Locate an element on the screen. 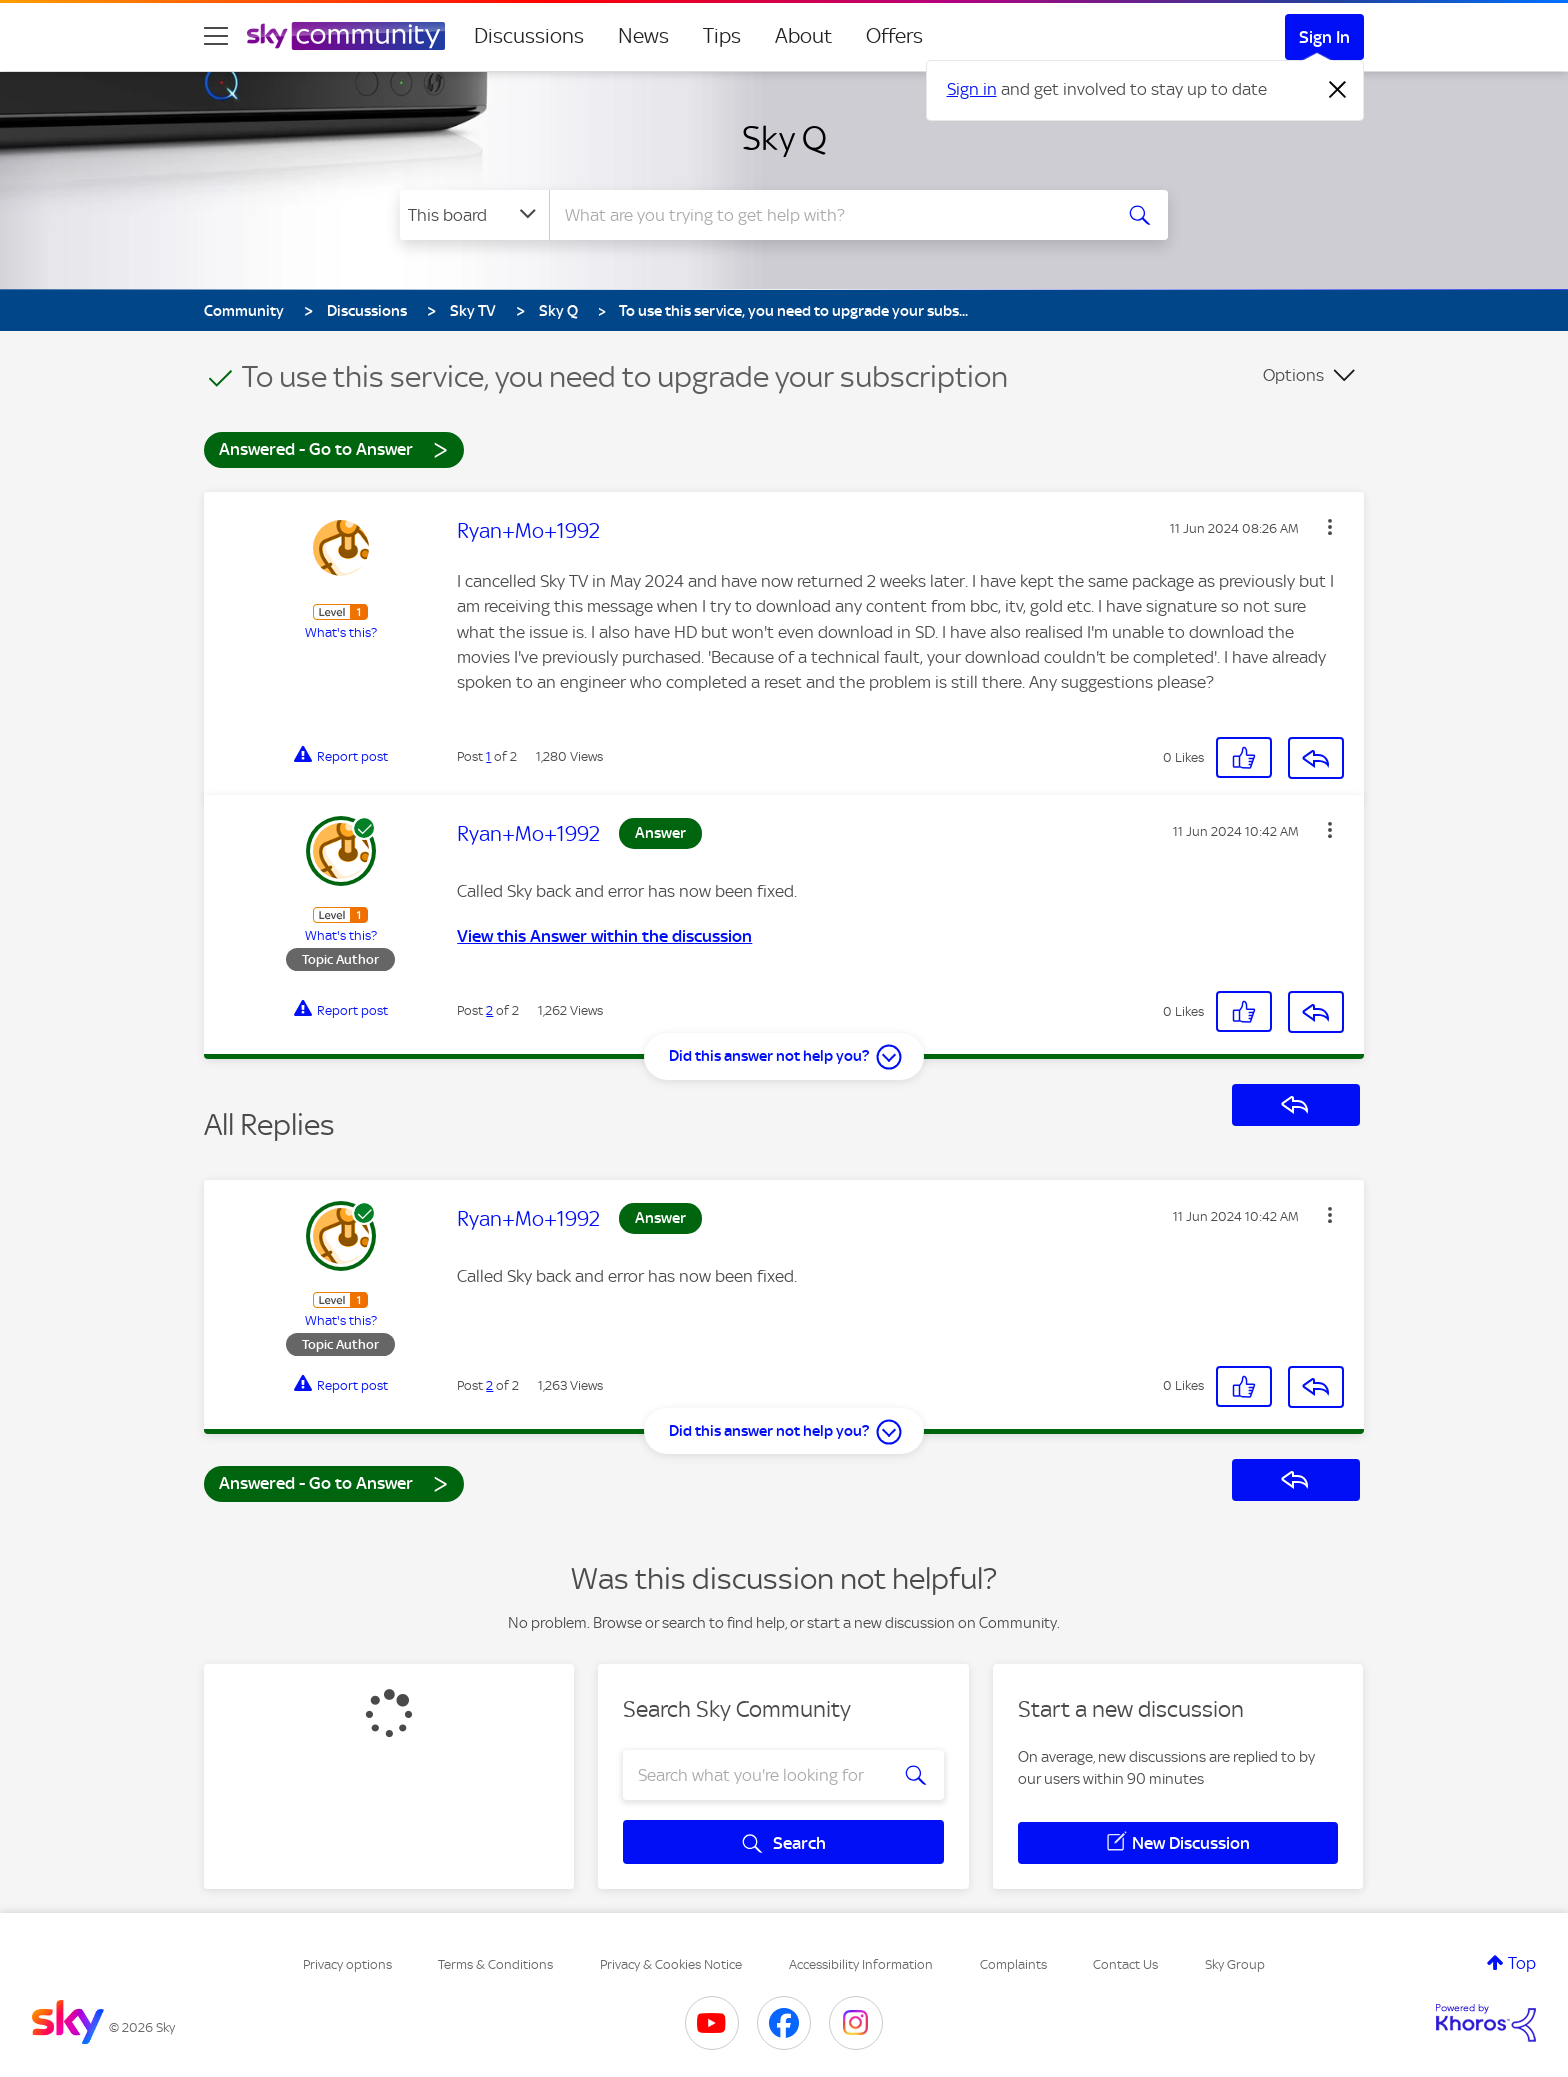 This screenshot has height=2077, width=1568. [Sky Community] is located at coordinates (346, 36).